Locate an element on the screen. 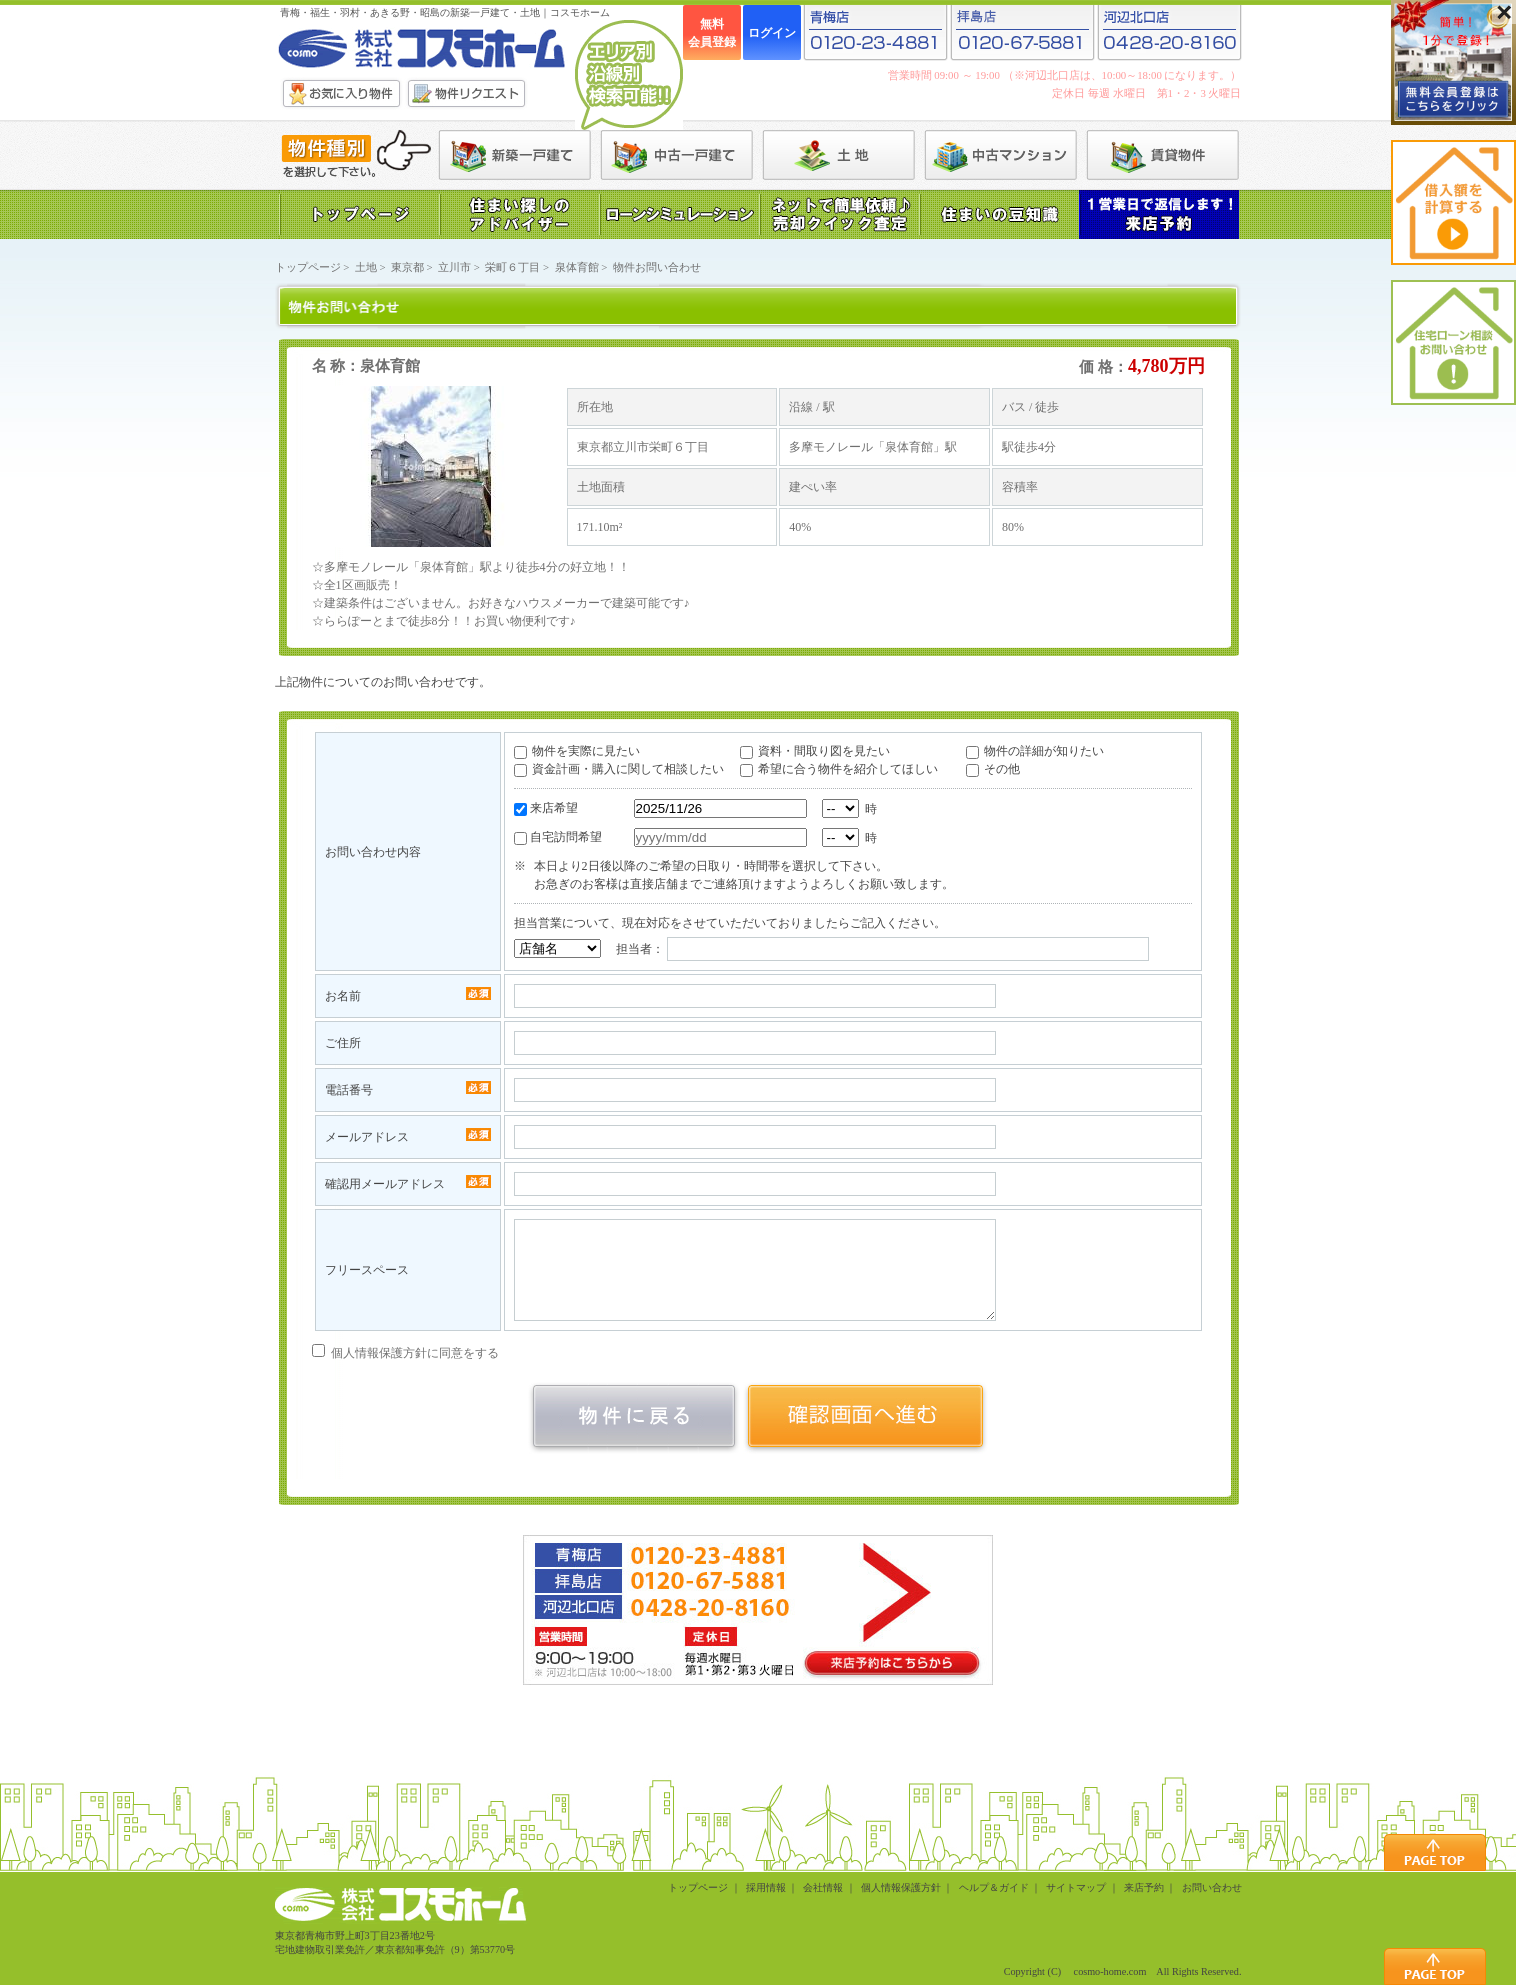 The width and height of the screenshot is (1516, 1985). 土地 is located at coordinates (366, 267).